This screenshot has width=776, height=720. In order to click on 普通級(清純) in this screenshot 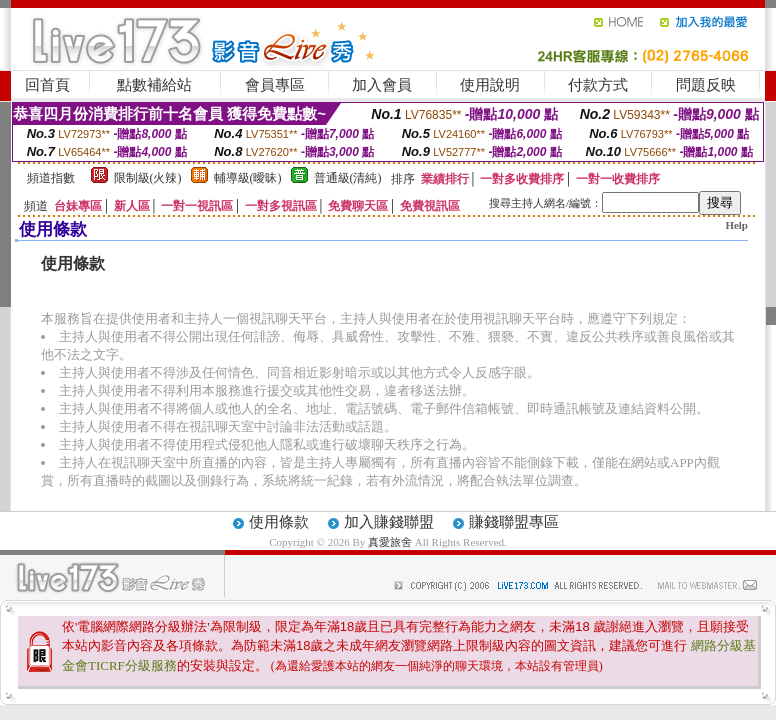, I will do `click(348, 178)`.